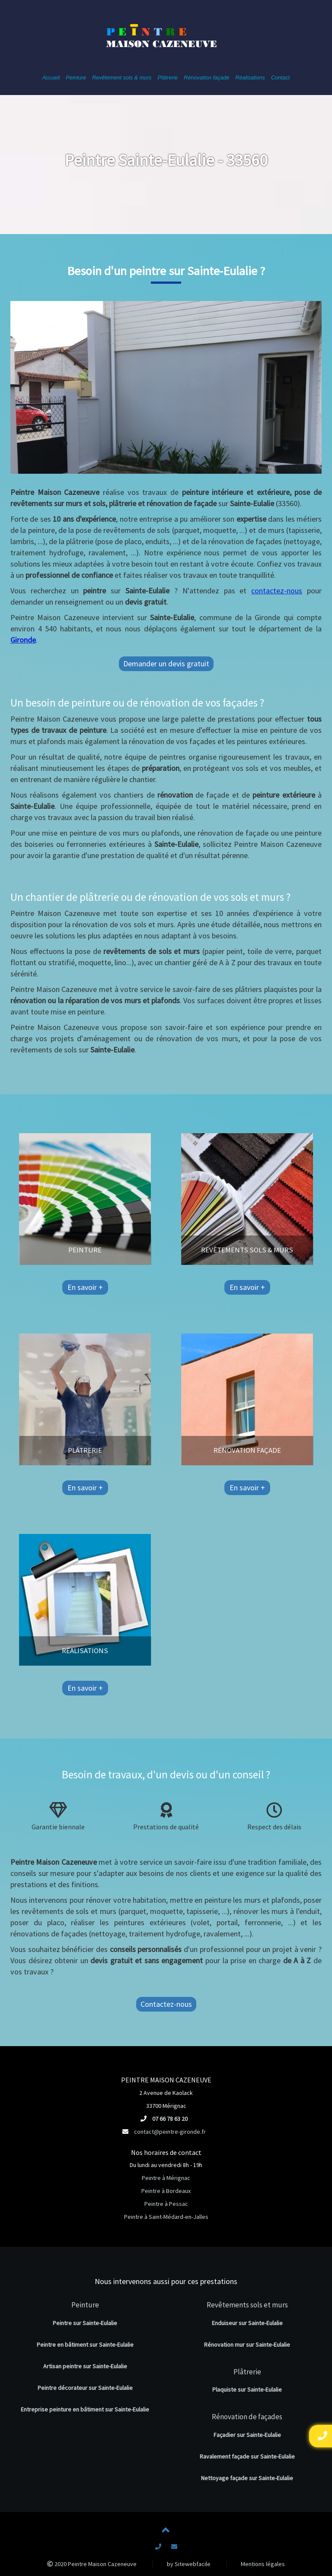 Image resolution: width=332 pixels, height=2576 pixels. What do you see at coordinates (166, 2191) in the screenshot?
I see `Peintre à Bordeaux` at bounding box center [166, 2191].